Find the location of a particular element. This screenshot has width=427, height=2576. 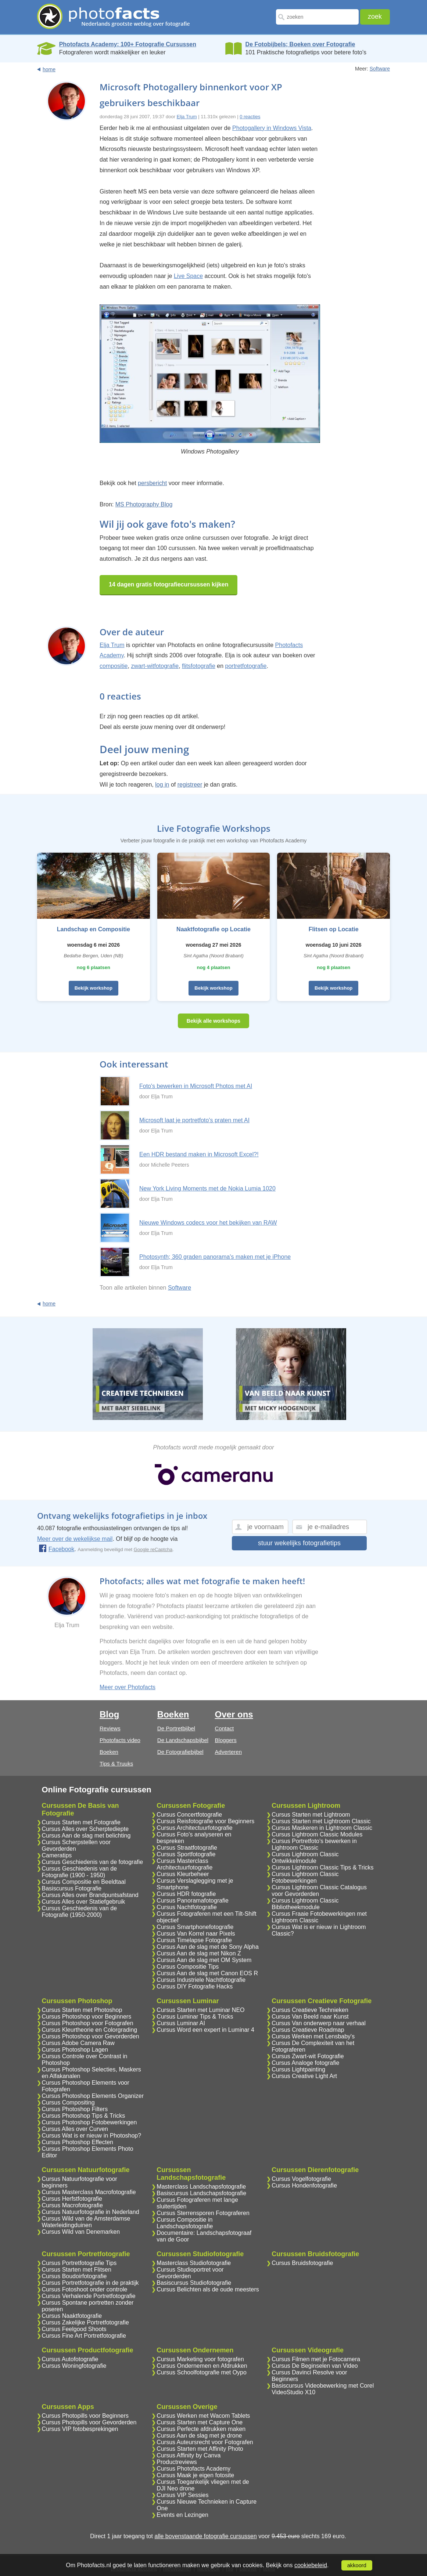

Cursus Word een expert in Luminar 4 is located at coordinates (205, 2030).